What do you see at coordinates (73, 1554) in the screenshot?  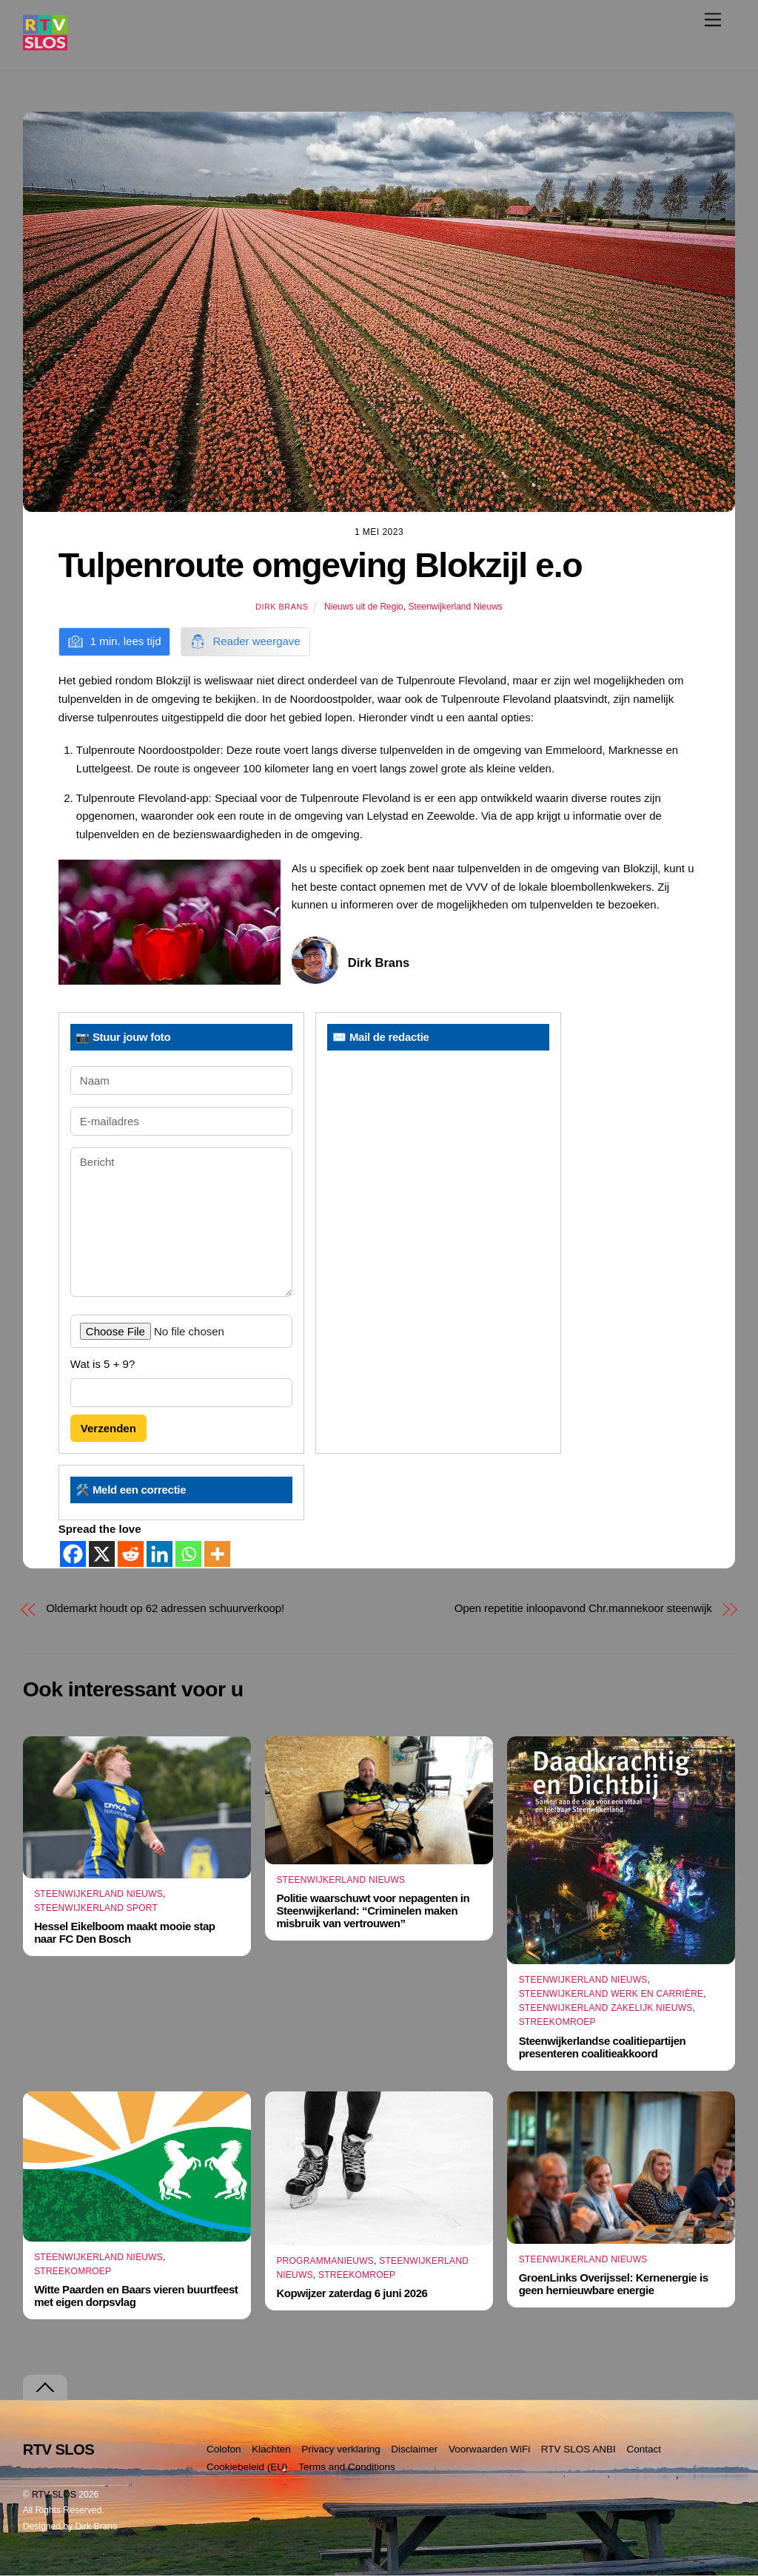 I see `[Facebook]` at bounding box center [73, 1554].